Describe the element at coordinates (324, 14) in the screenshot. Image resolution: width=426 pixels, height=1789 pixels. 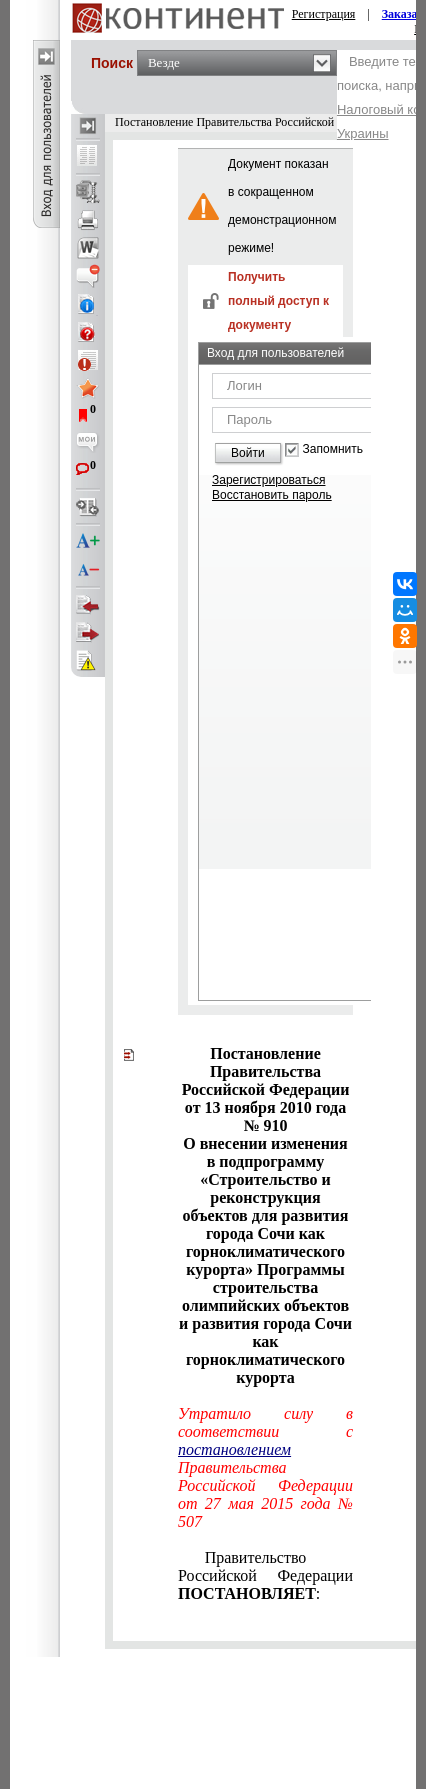
I see `Регистрация` at that location.